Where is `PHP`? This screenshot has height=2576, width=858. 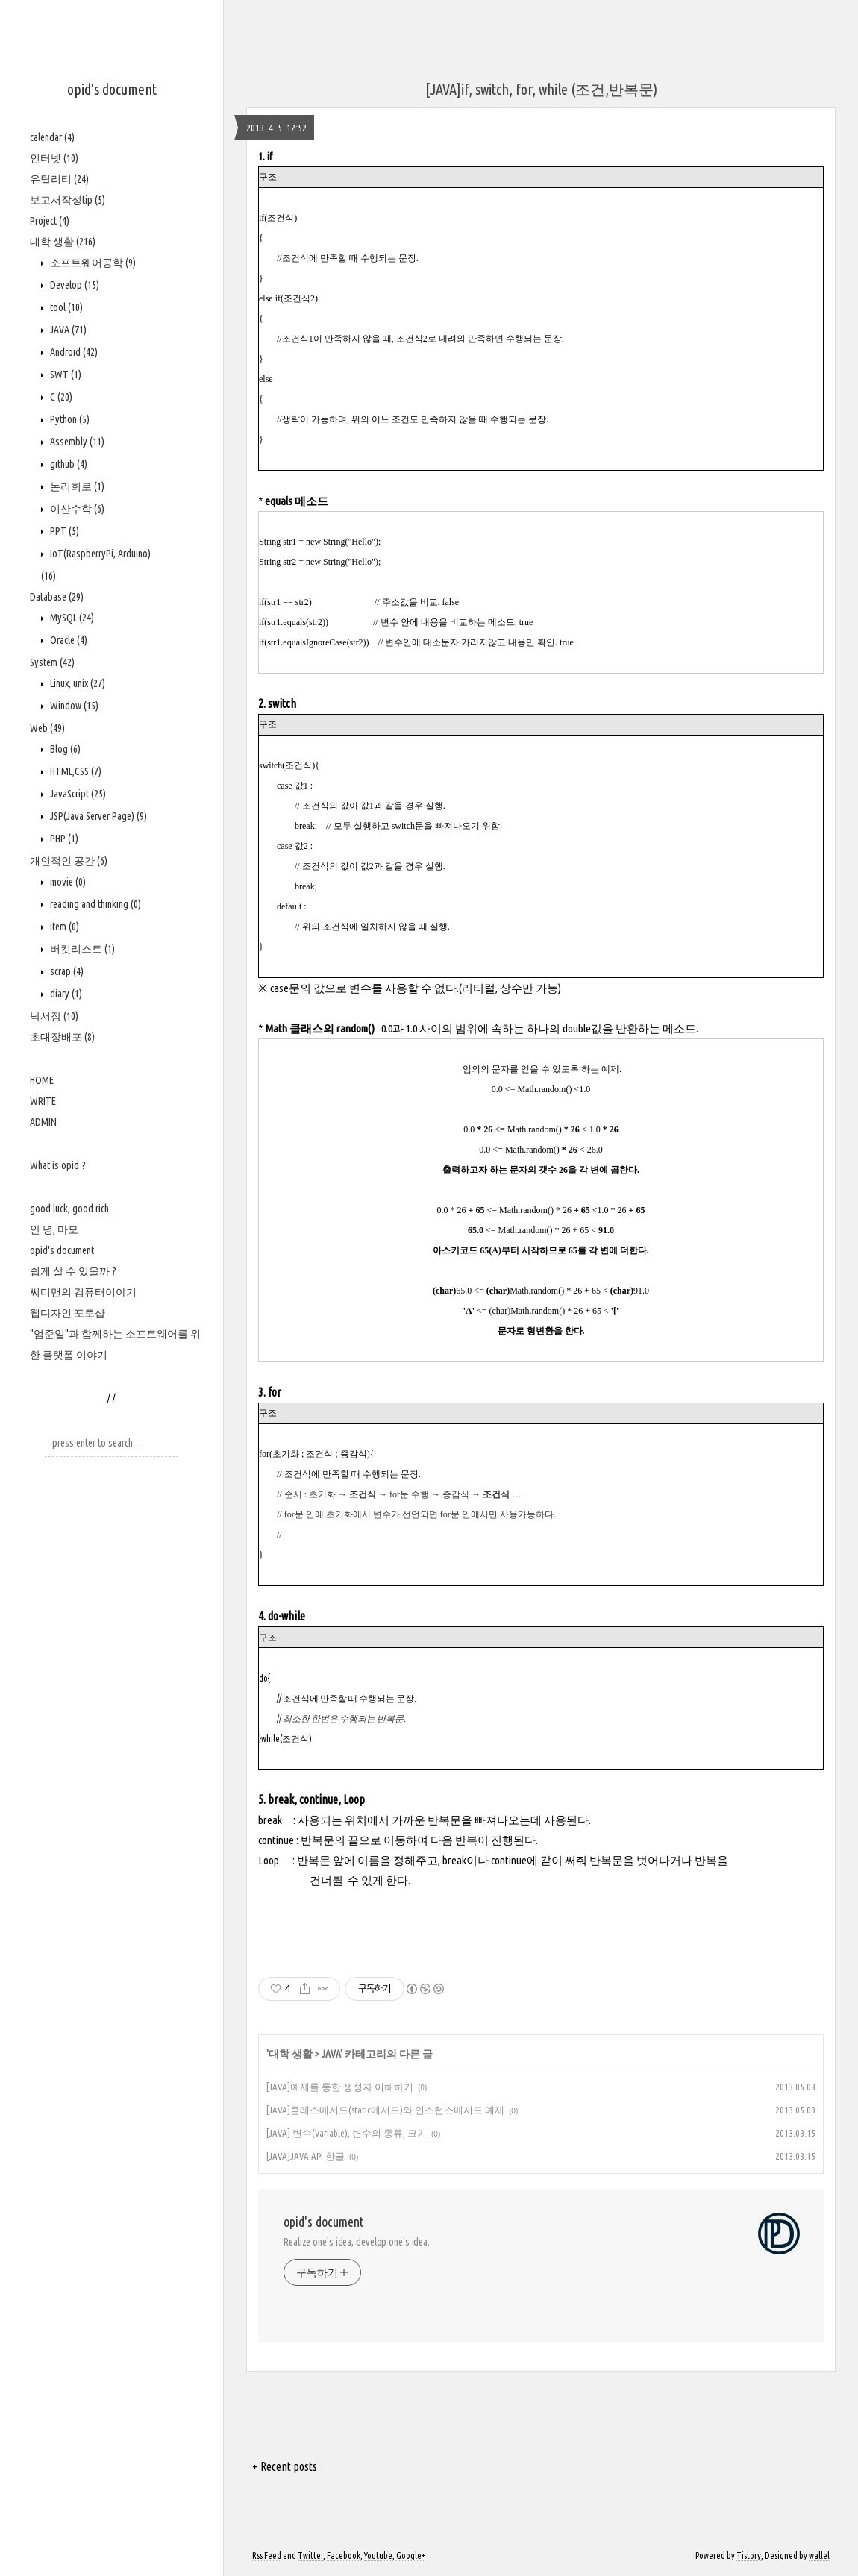
PHP is located at coordinates (63, 838).